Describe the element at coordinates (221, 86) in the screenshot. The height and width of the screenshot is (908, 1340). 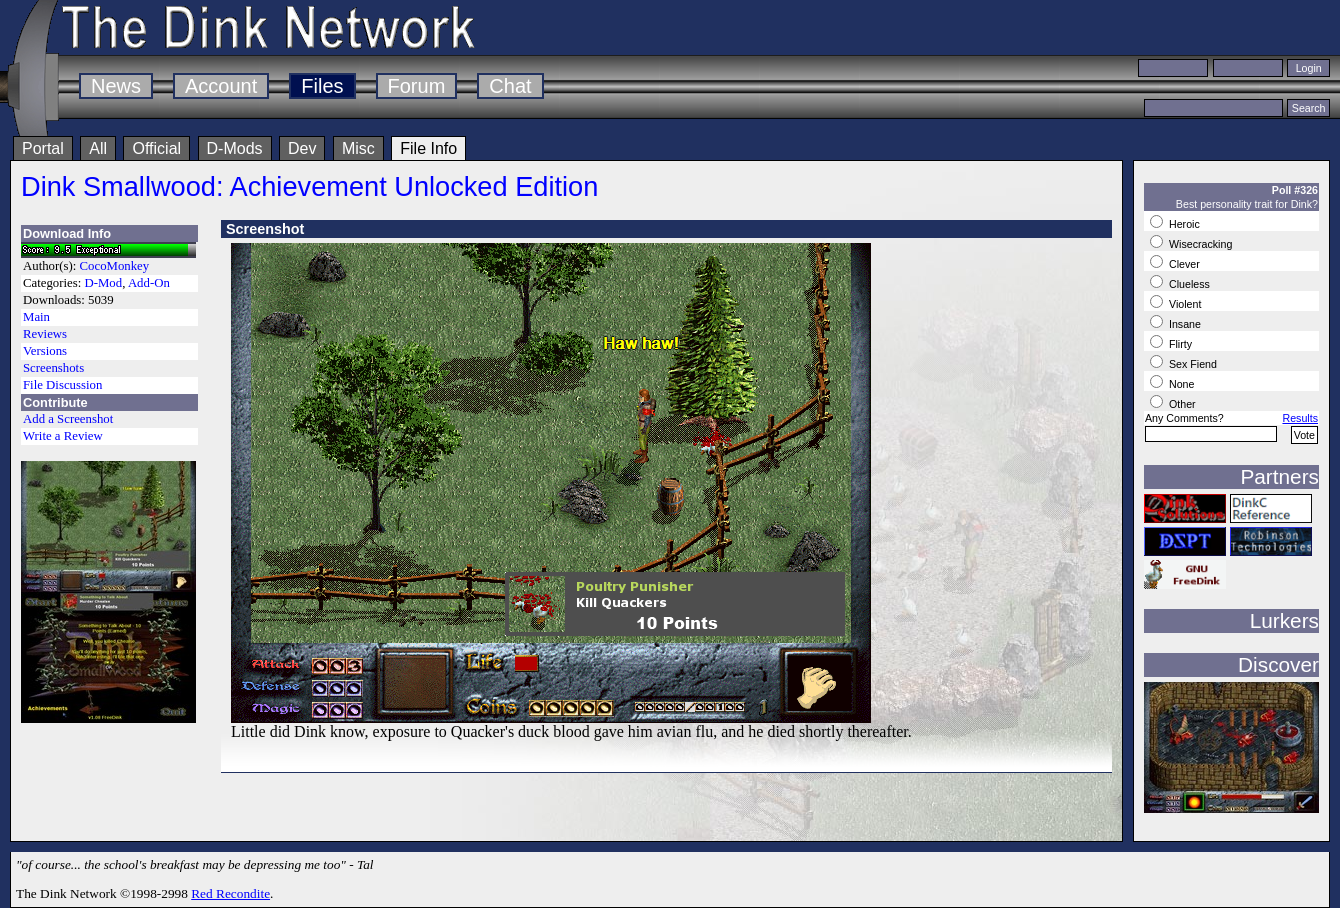
I see `Account` at that location.